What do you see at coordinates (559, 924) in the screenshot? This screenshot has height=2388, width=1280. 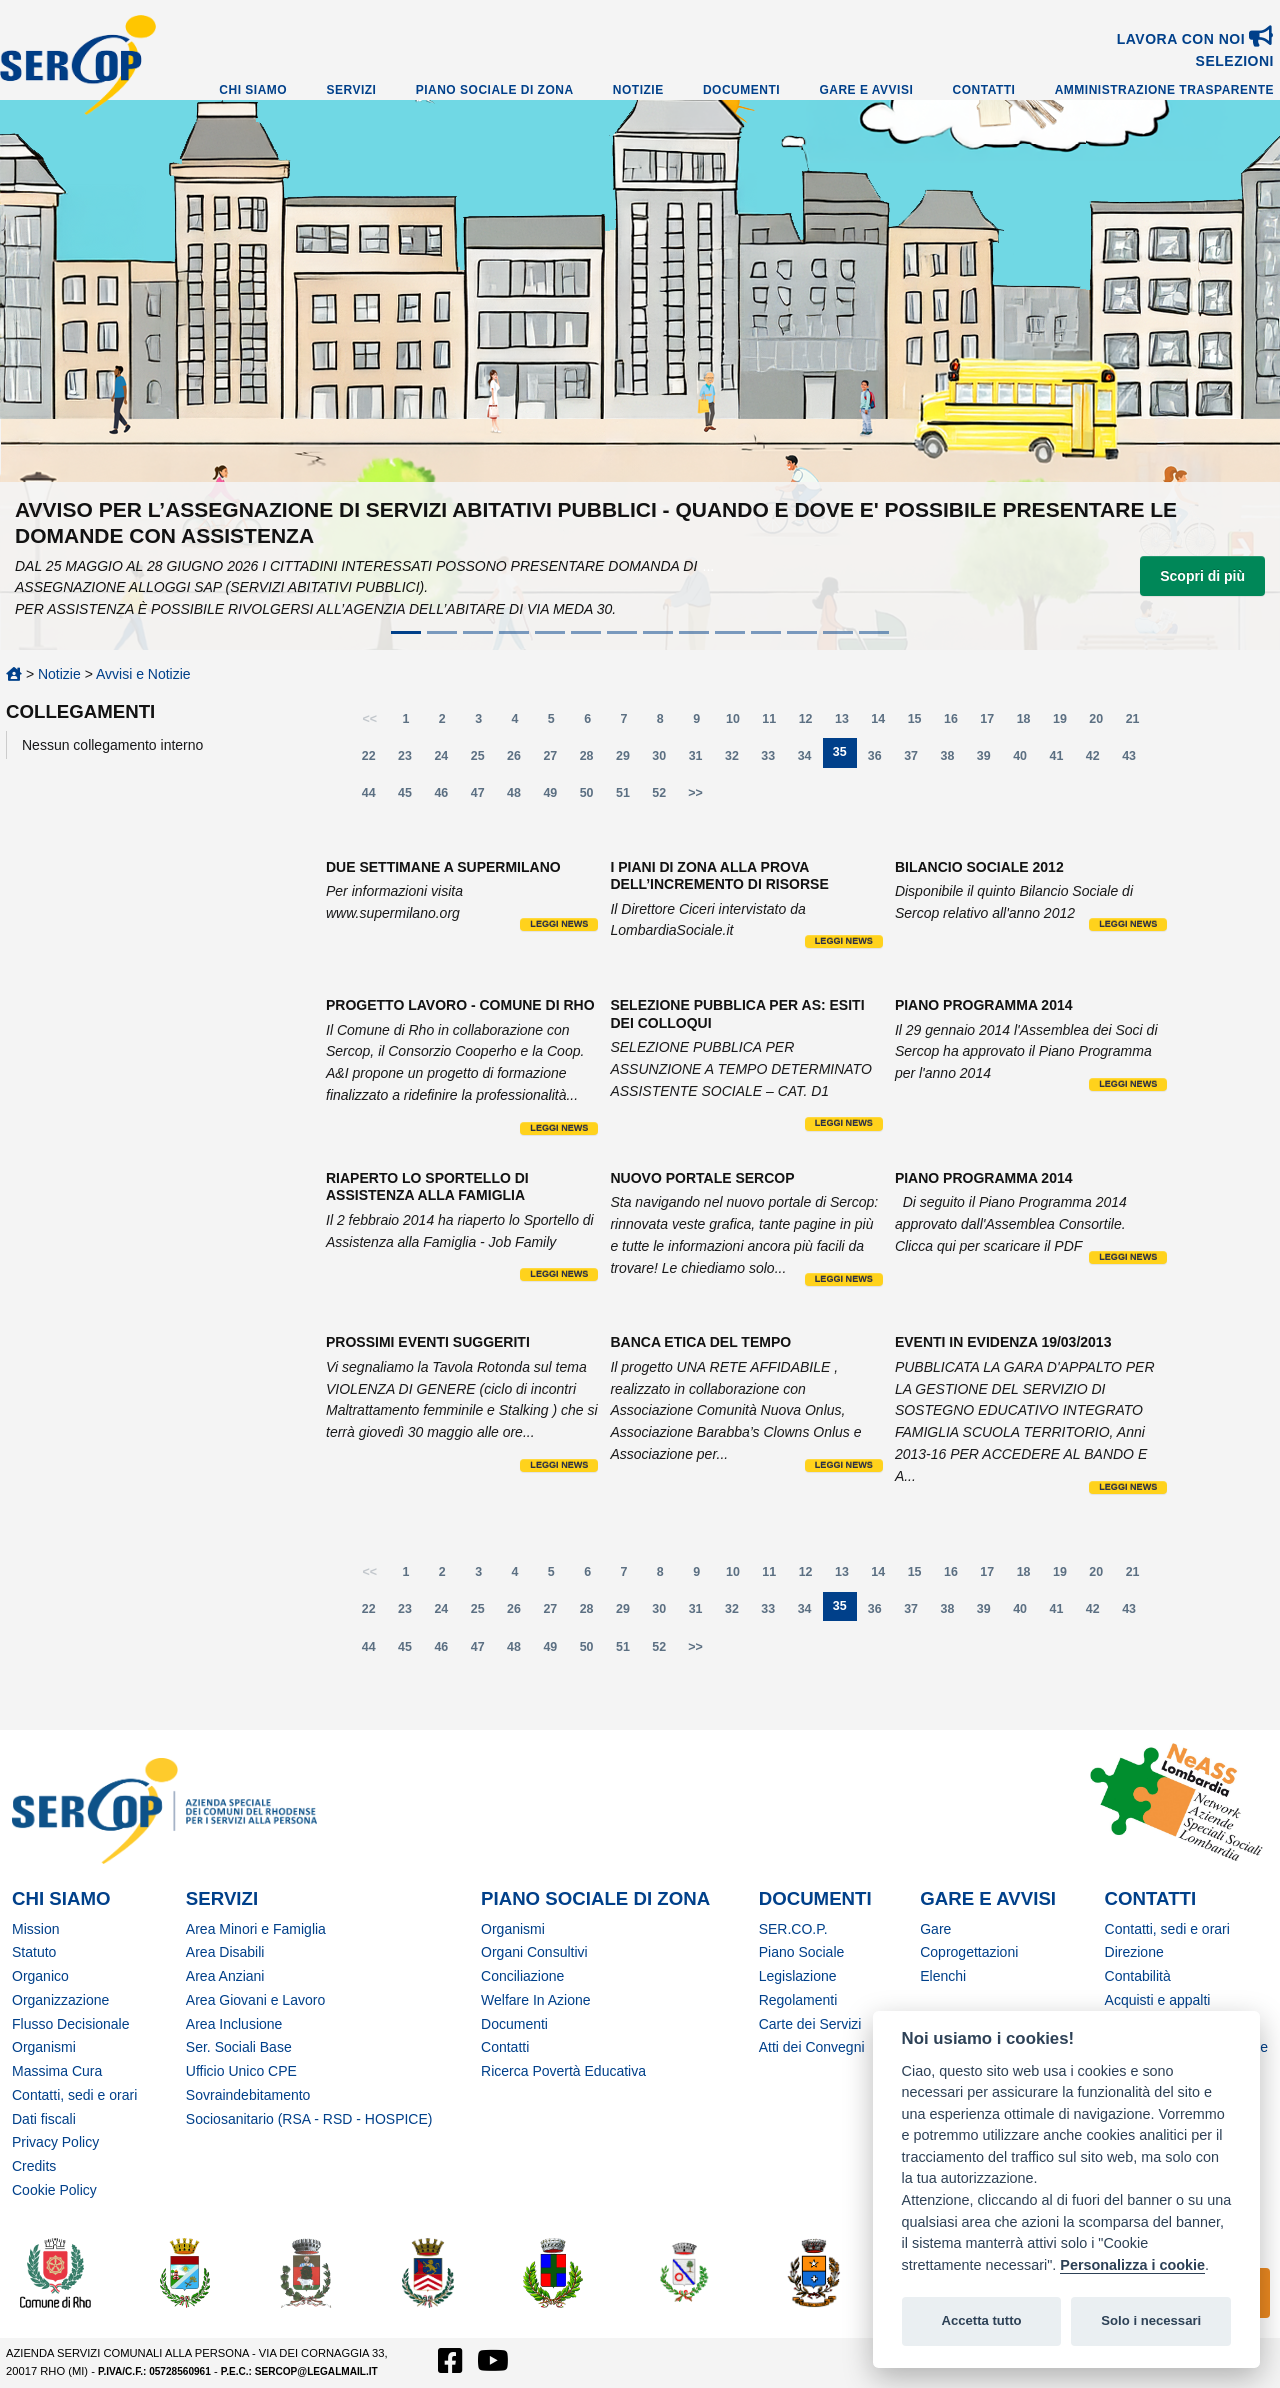 I see `Leggi news` at bounding box center [559, 924].